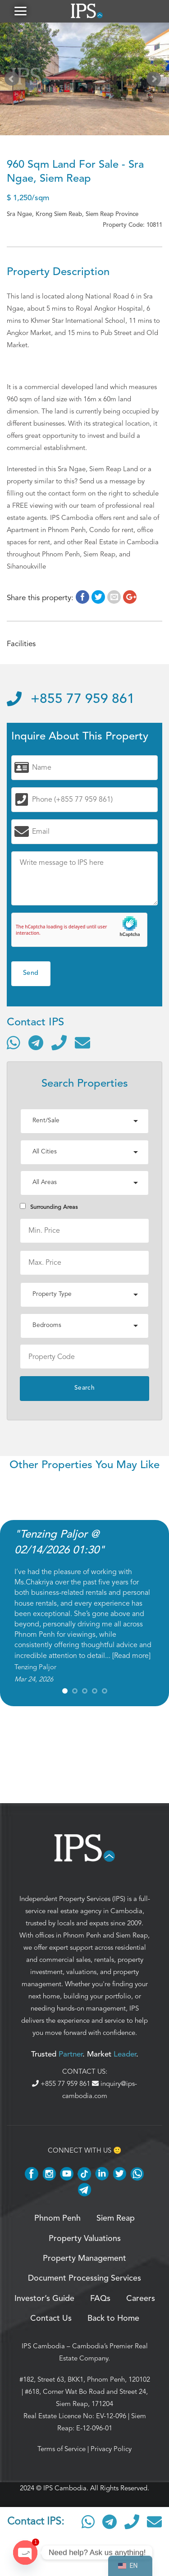 This screenshot has height=2576, width=169. What do you see at coordinates (85, 2239) in the screenshot?
I see `Property Valuations` at bounding box center [85, 2239].